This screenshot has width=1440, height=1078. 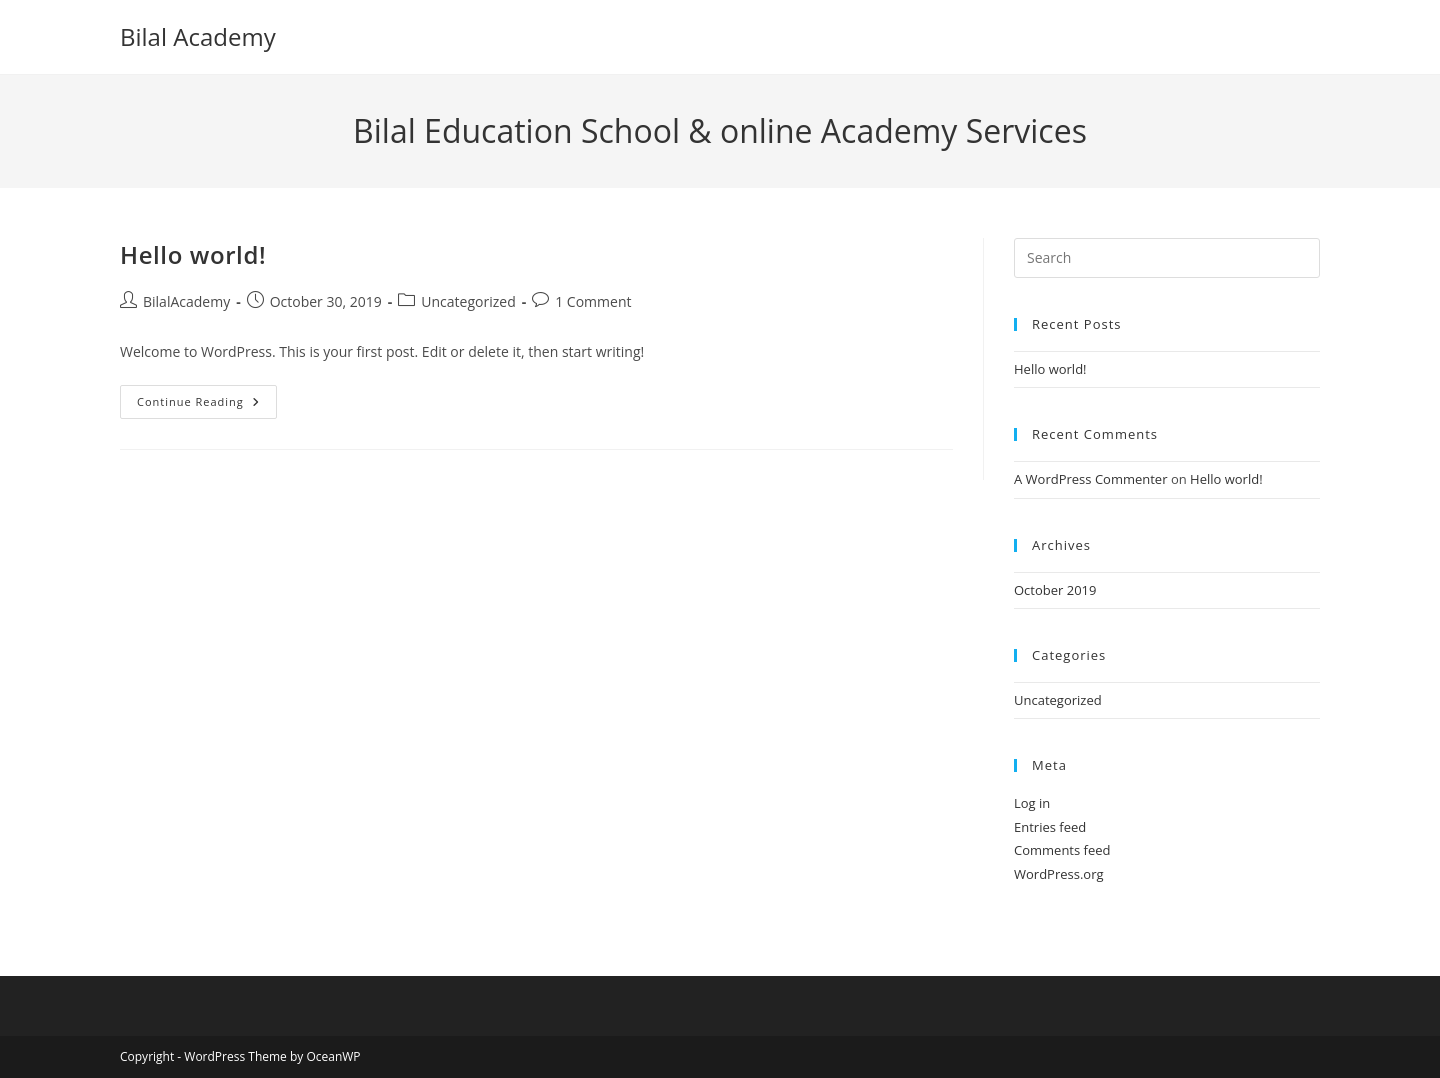 I want to click on Hello world!, so click(x=193, y=254).